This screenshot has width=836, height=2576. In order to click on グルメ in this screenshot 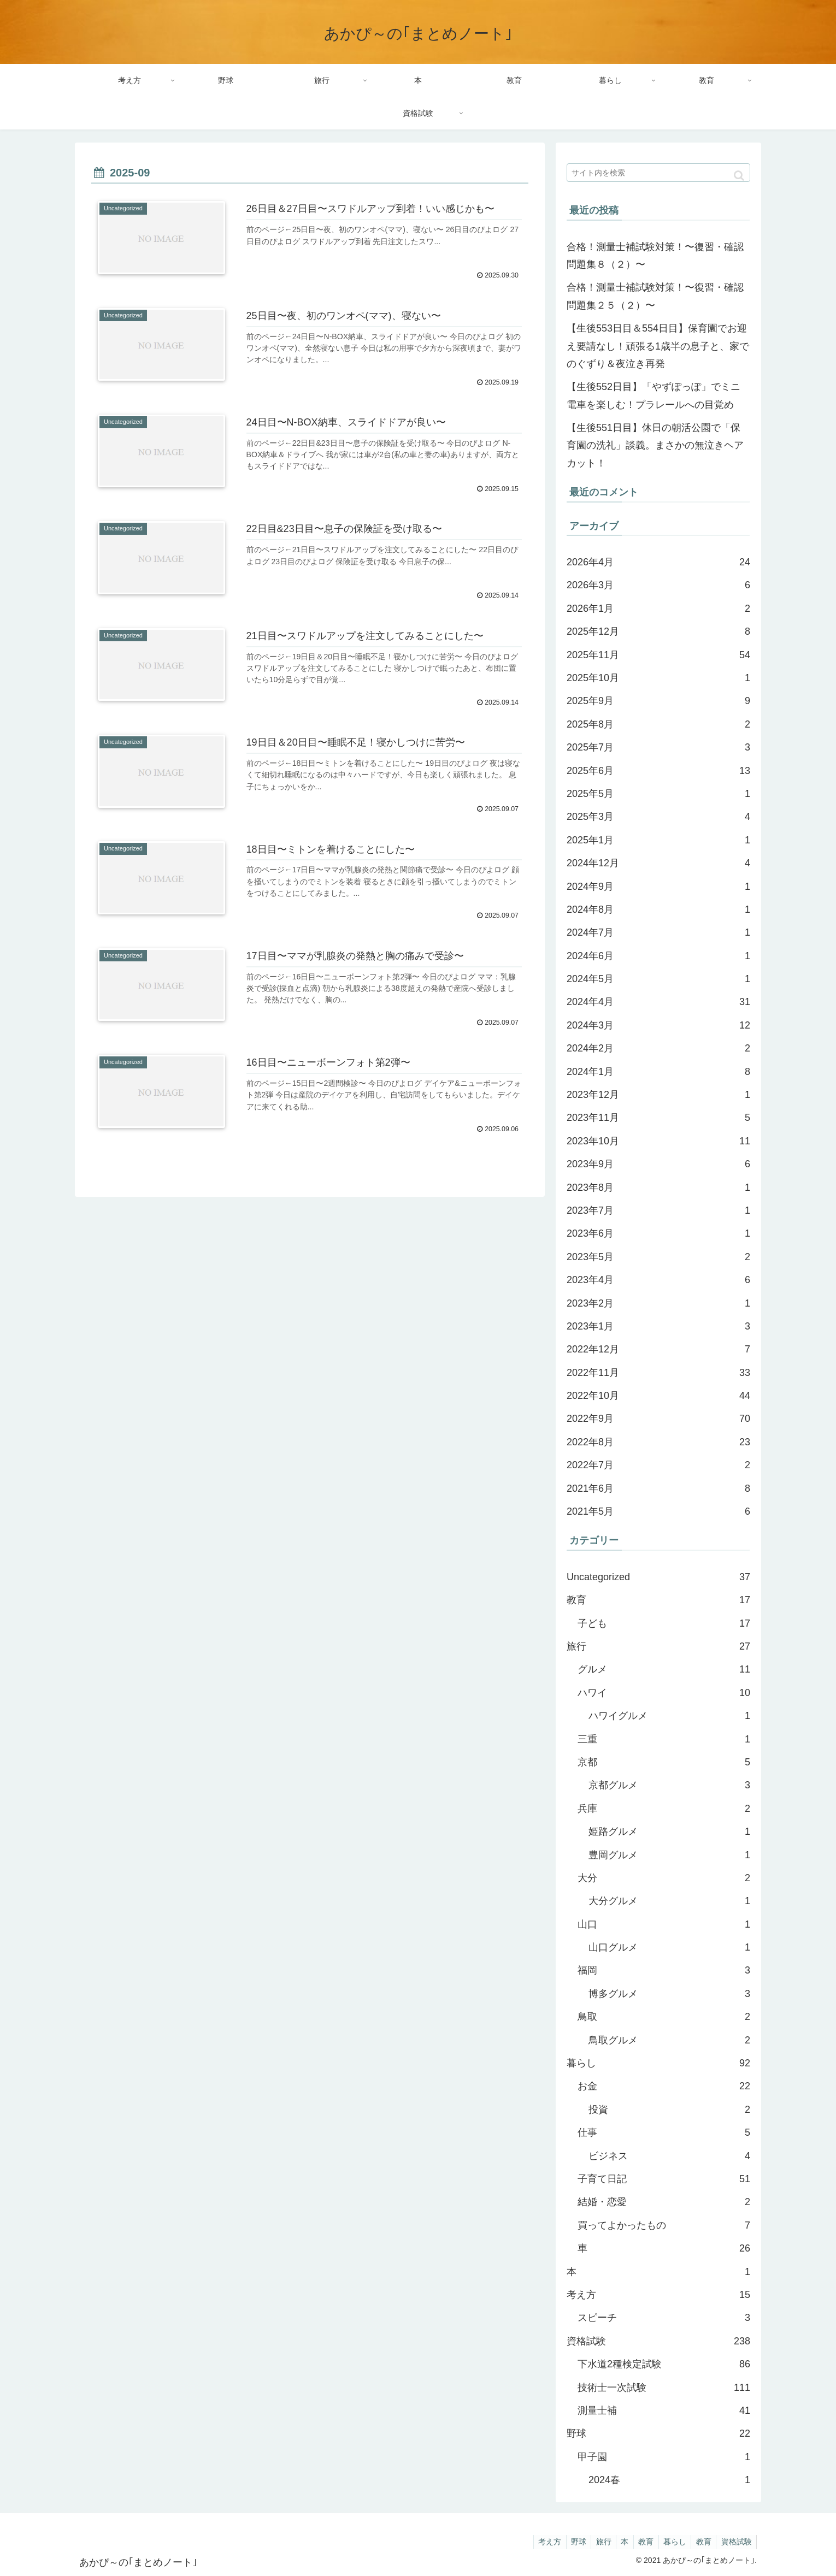, I will do `click(664, 1669)`.